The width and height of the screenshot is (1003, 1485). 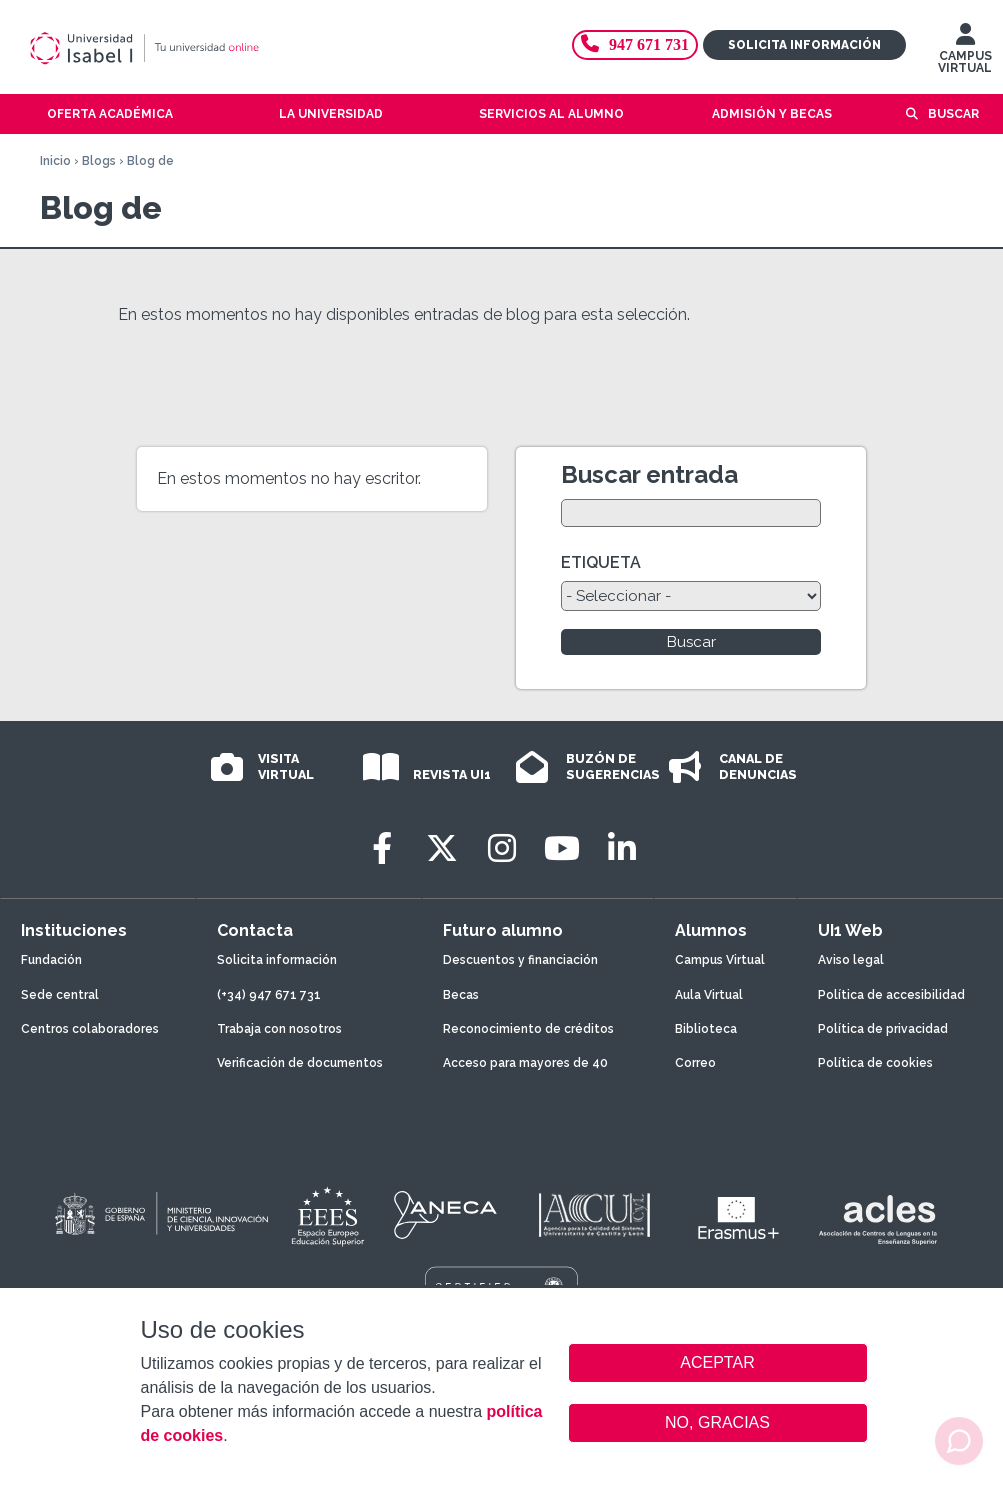 I want to click on Verificación de documentos, so click(x=300, y=1063).